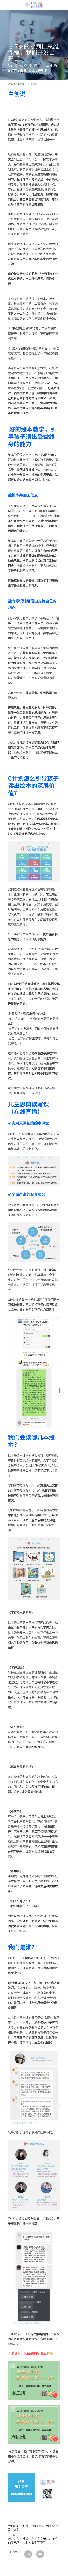  What do you see at coordinates (33, 2540) in the screenshot?
I see `蓝方：关于精致的利己主义者，八年后的新思考 ｜ C计划8周年特稿` at bounding box center [33, 2540].